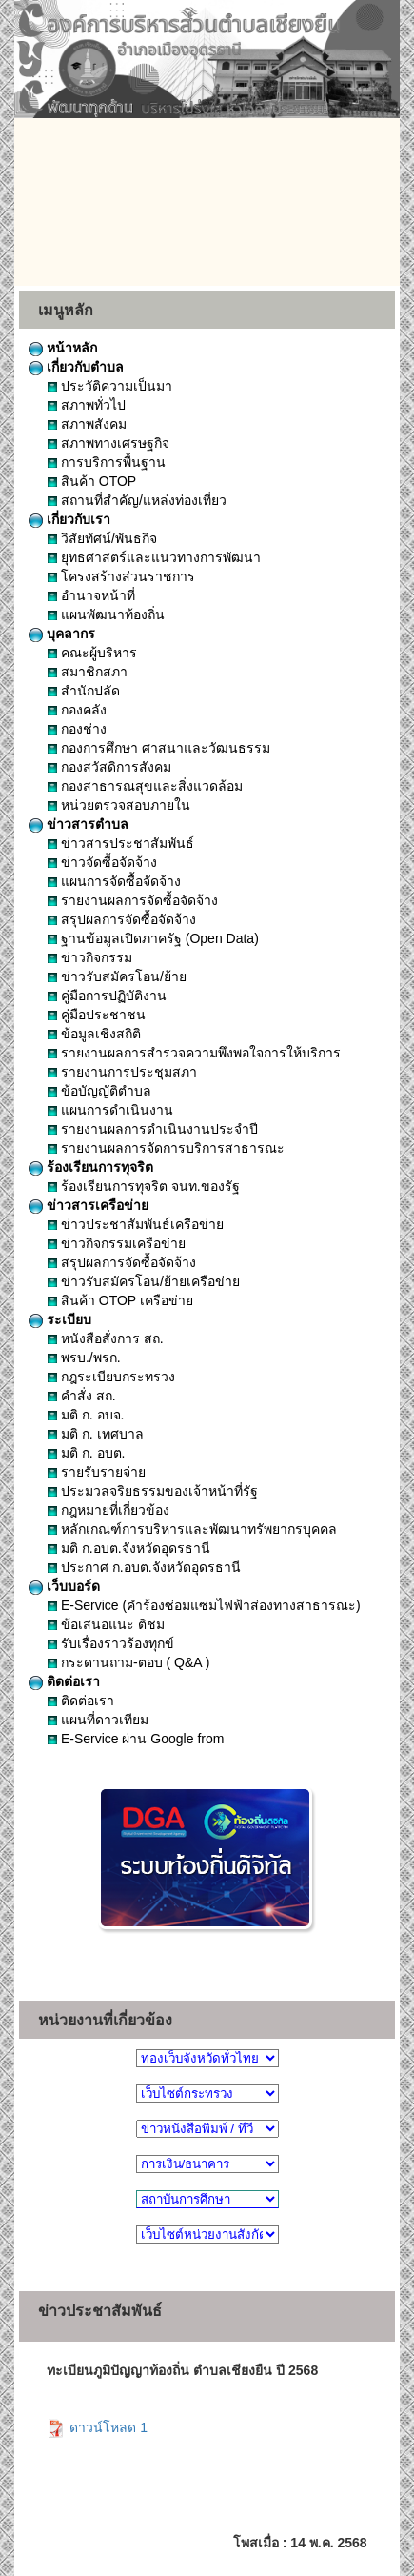 This screenshot has height=2576, width=414. What do you see at coordinates (117, 1243) in the screenshot?
I see `ข่าวกิจกรรมเครือข่าย` at bounding box center [117, 1243].